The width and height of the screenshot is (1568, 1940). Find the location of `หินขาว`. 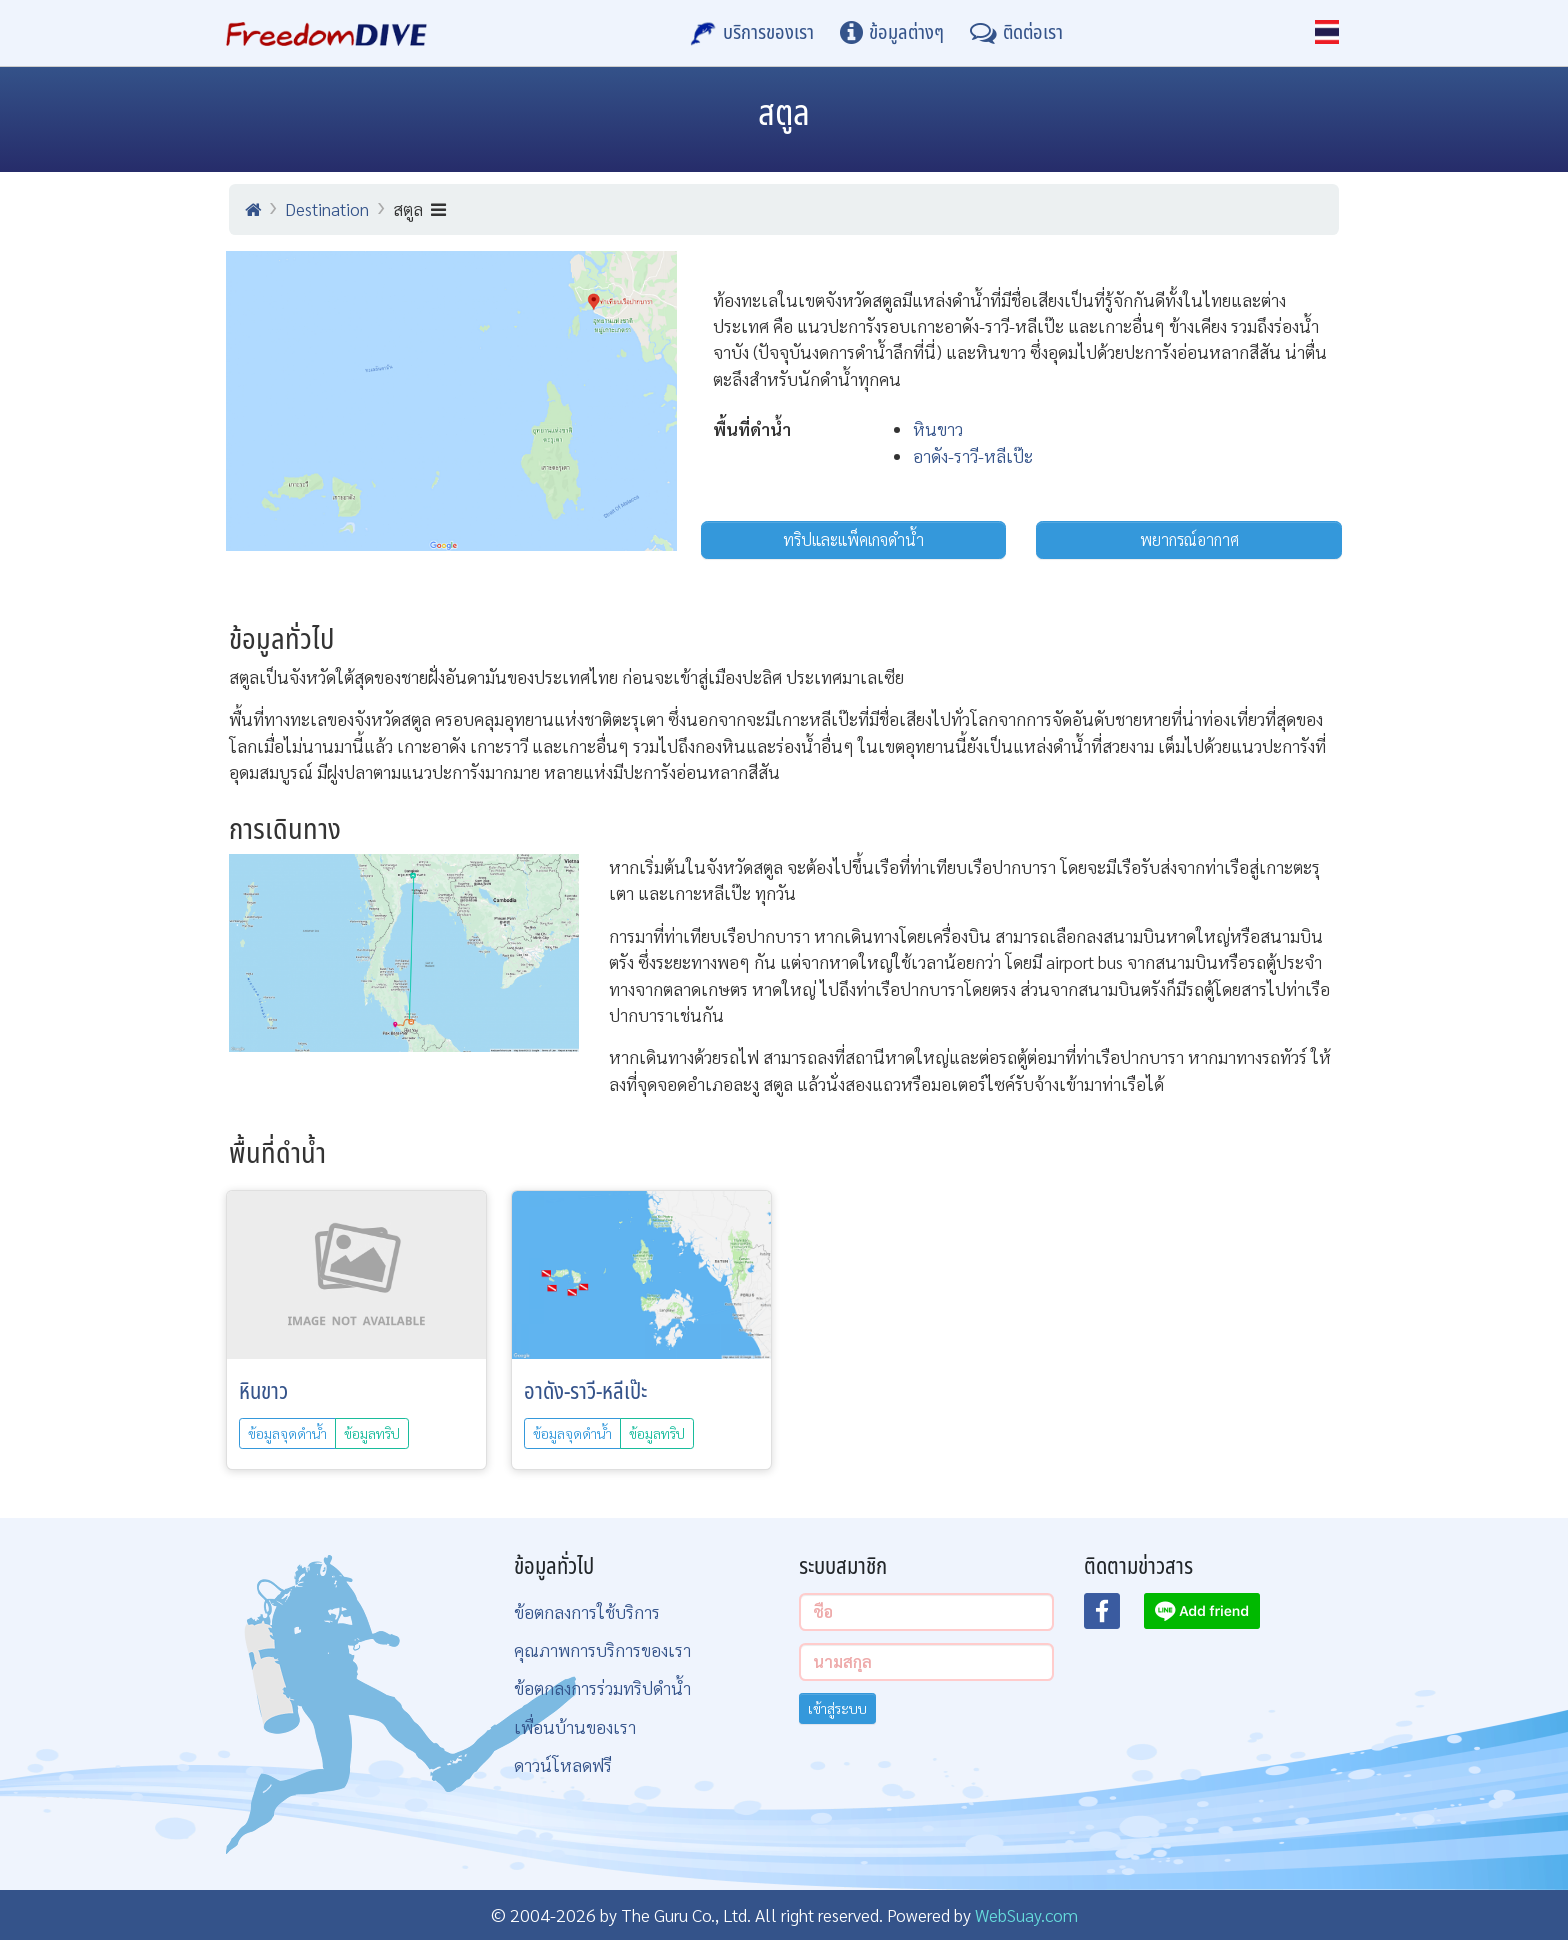

หินขาว is located at coordinates (938, 428).